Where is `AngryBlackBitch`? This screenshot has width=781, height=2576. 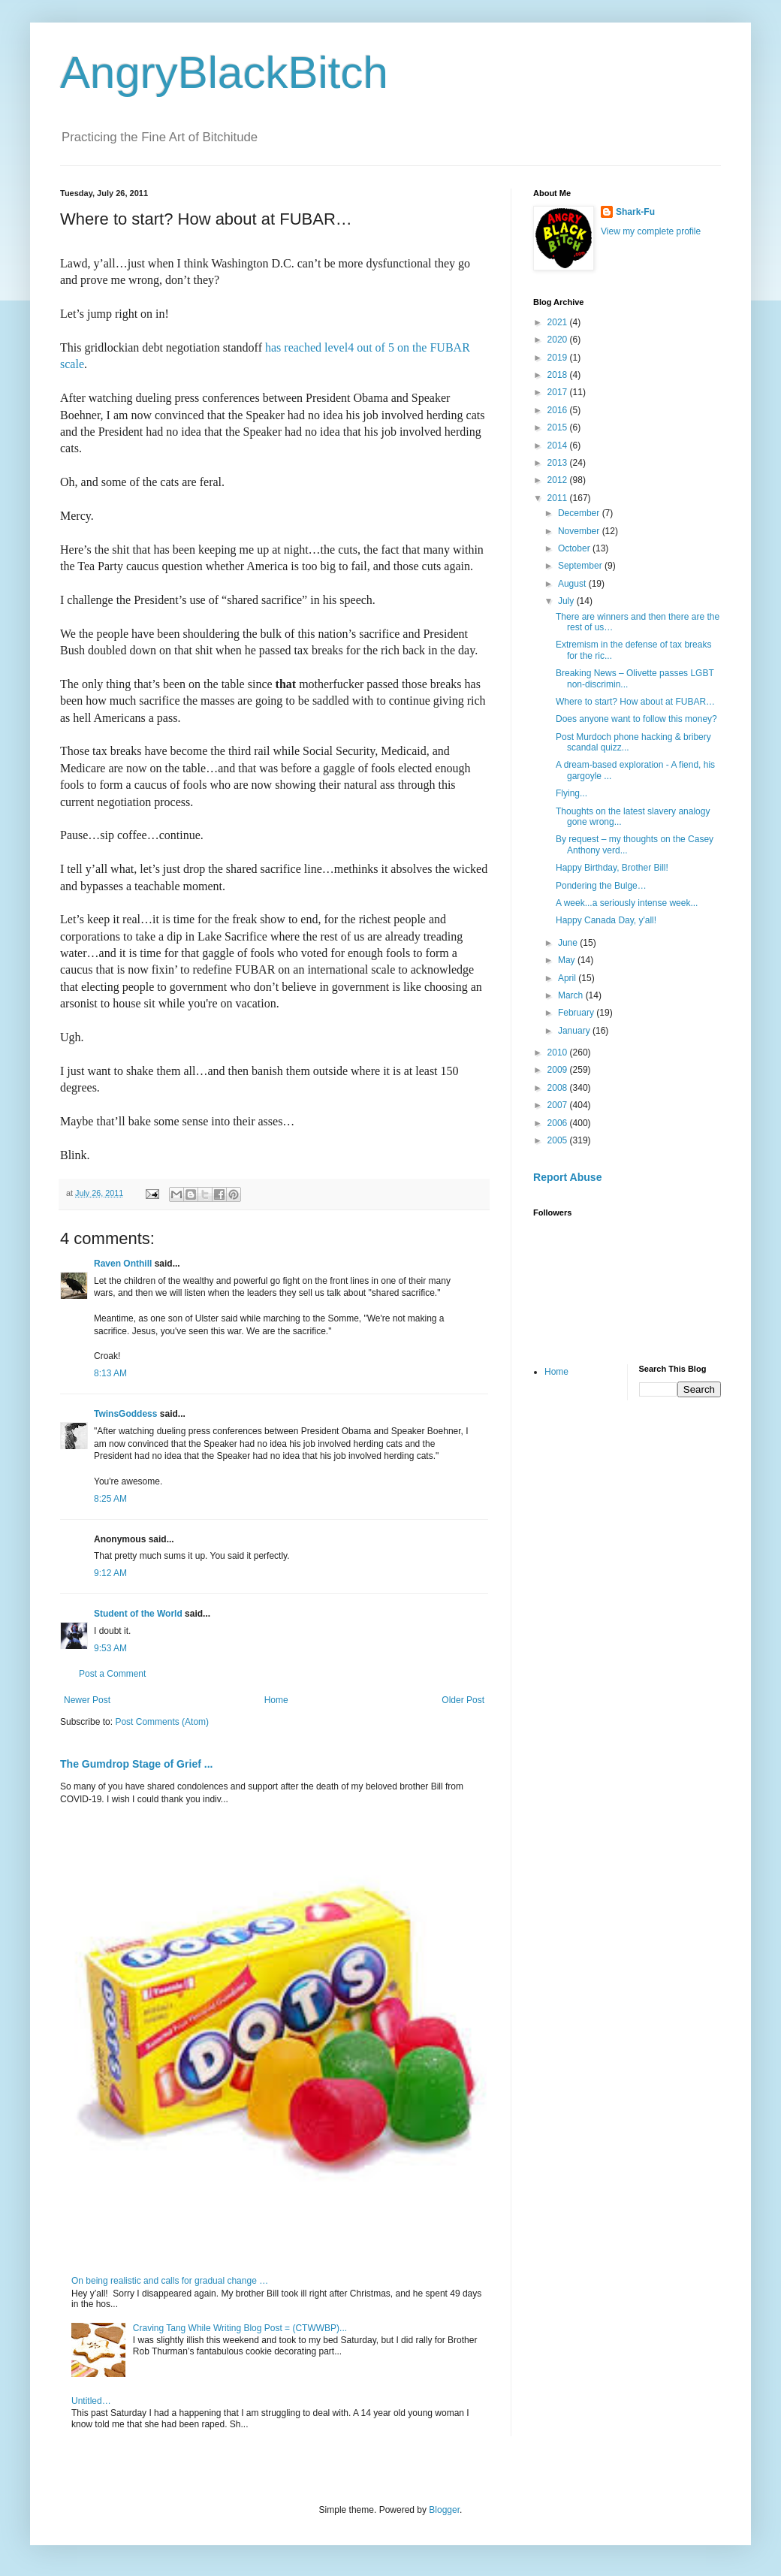 AngryBlackBitch is located at coordinates (224, 72).